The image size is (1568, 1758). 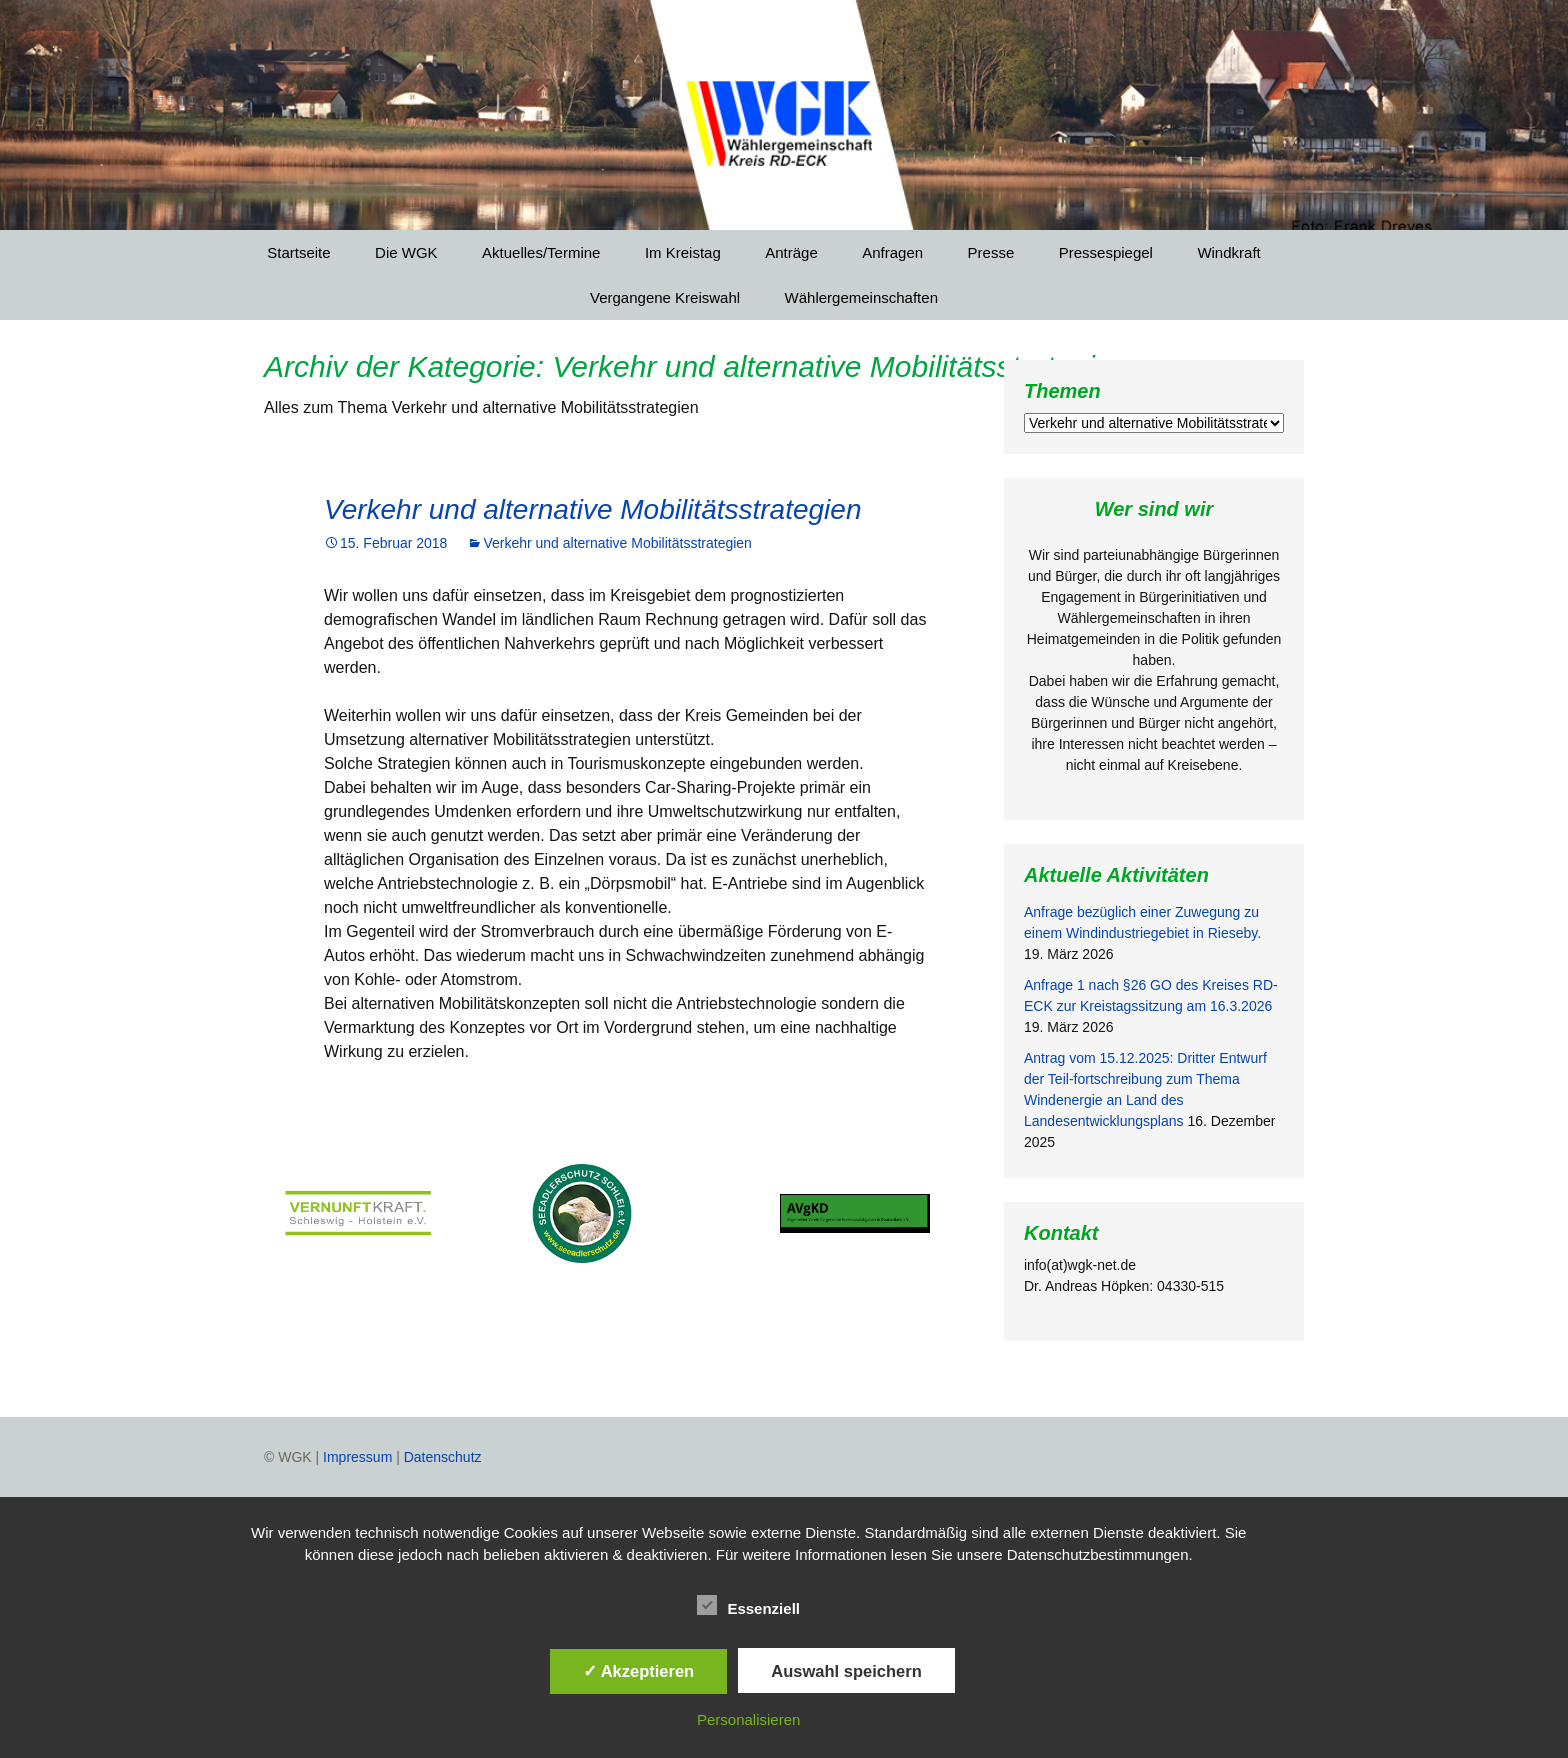 What do you see at coordinates (1228, 252) in the screenshot?
I see `Windkraft` at bounding box center [1228, 252].